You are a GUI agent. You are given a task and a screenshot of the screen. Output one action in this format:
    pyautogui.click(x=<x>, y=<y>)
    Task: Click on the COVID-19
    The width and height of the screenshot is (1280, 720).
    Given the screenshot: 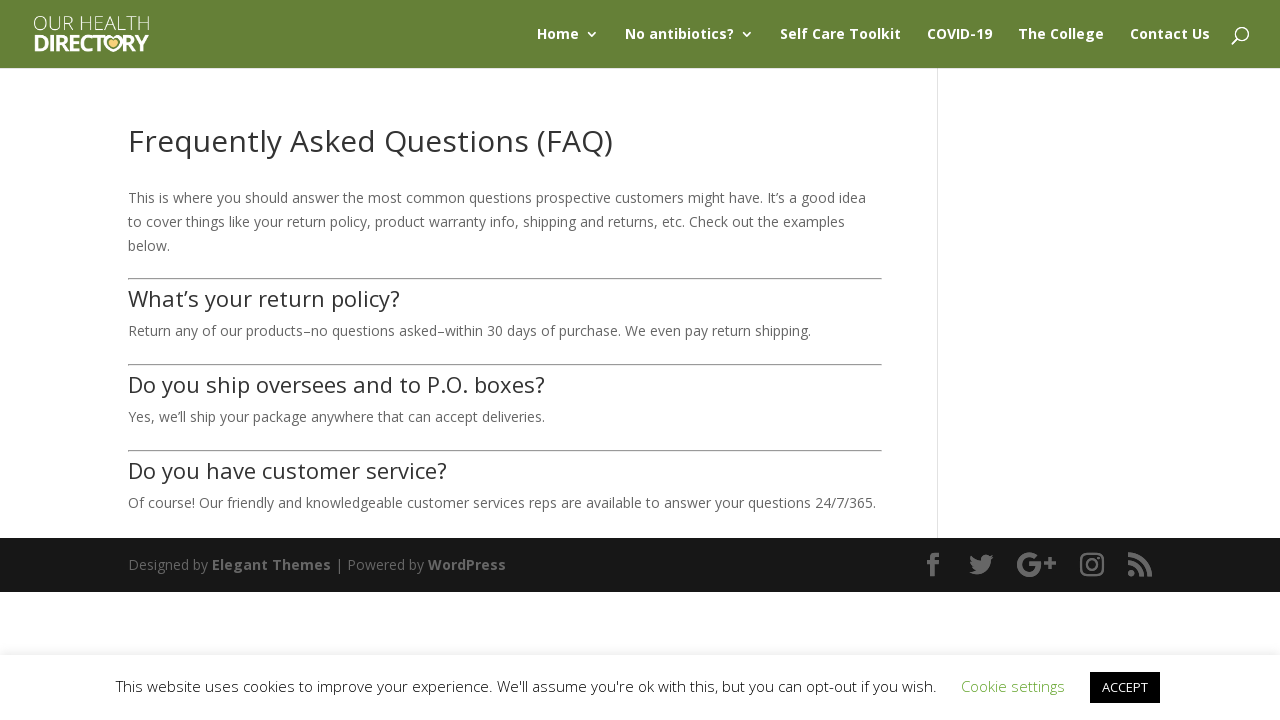 What is the action you would take?
    pyautogui.click(x=959, y=35)
    